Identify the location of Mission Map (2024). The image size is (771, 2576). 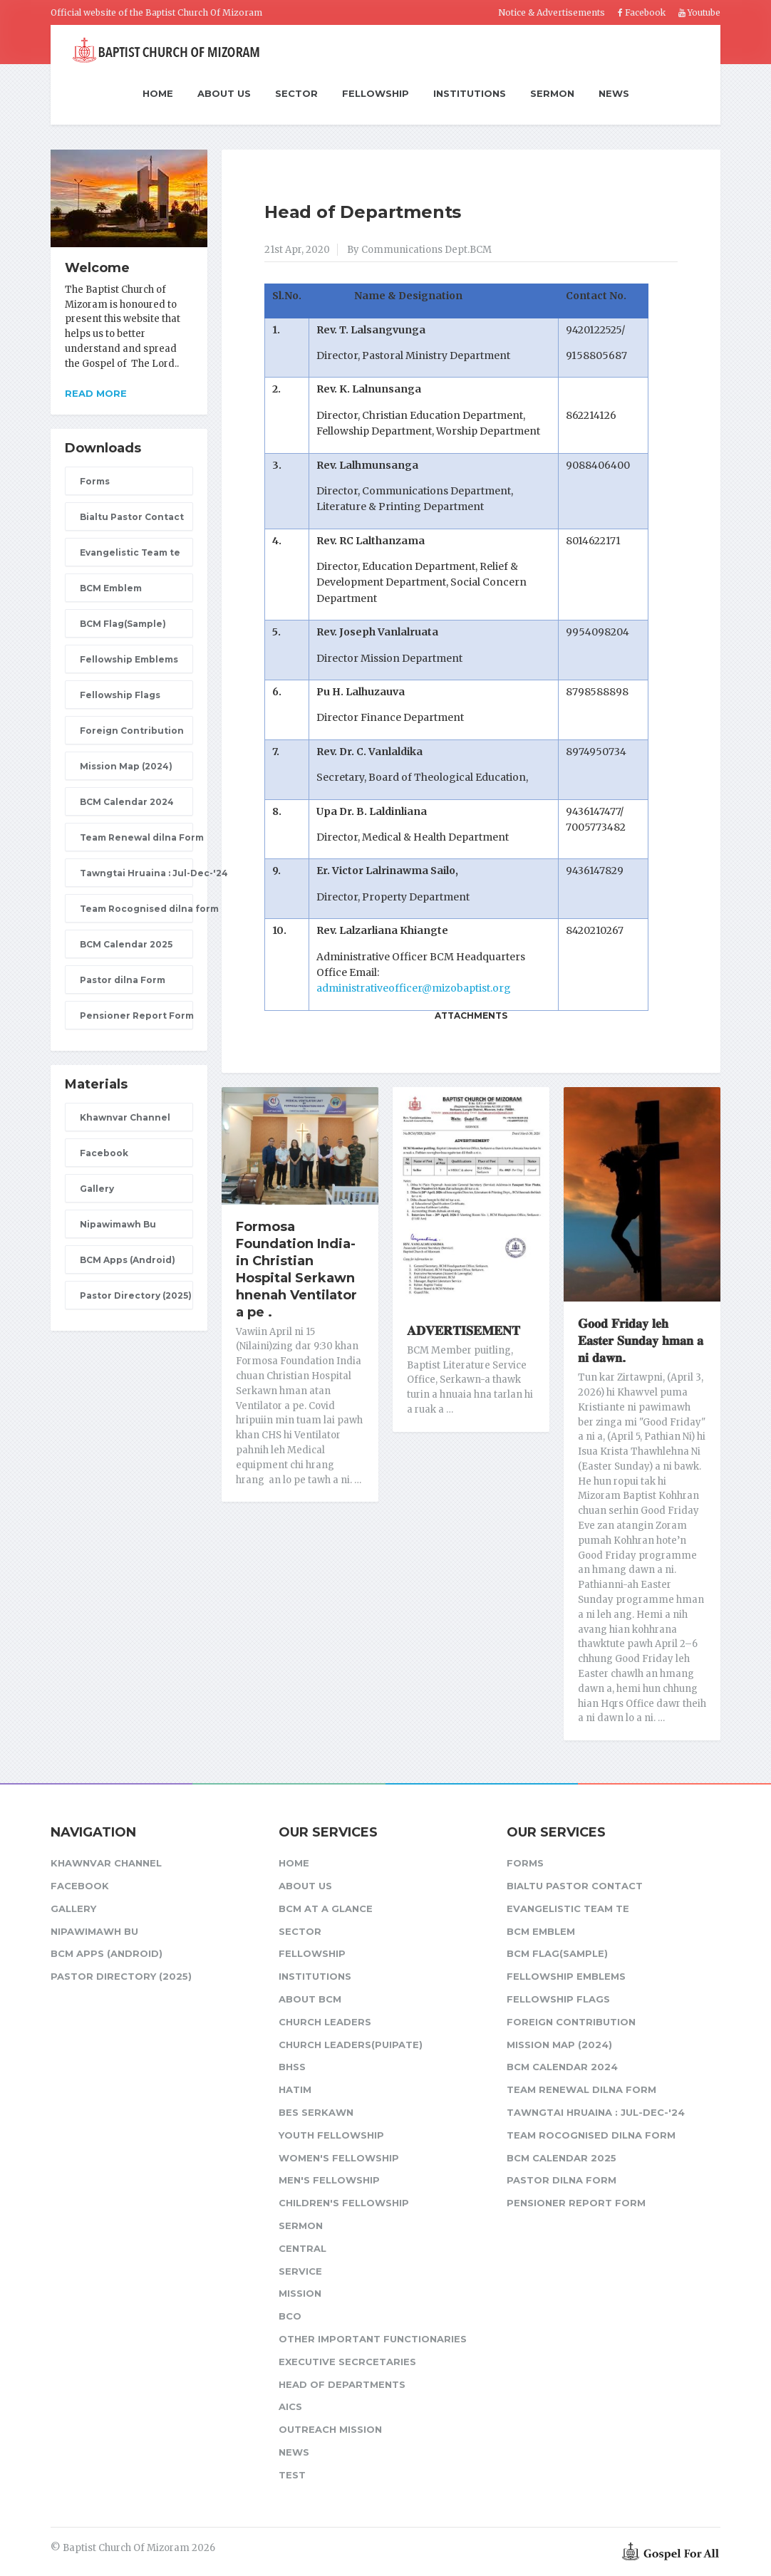
(126, 766).